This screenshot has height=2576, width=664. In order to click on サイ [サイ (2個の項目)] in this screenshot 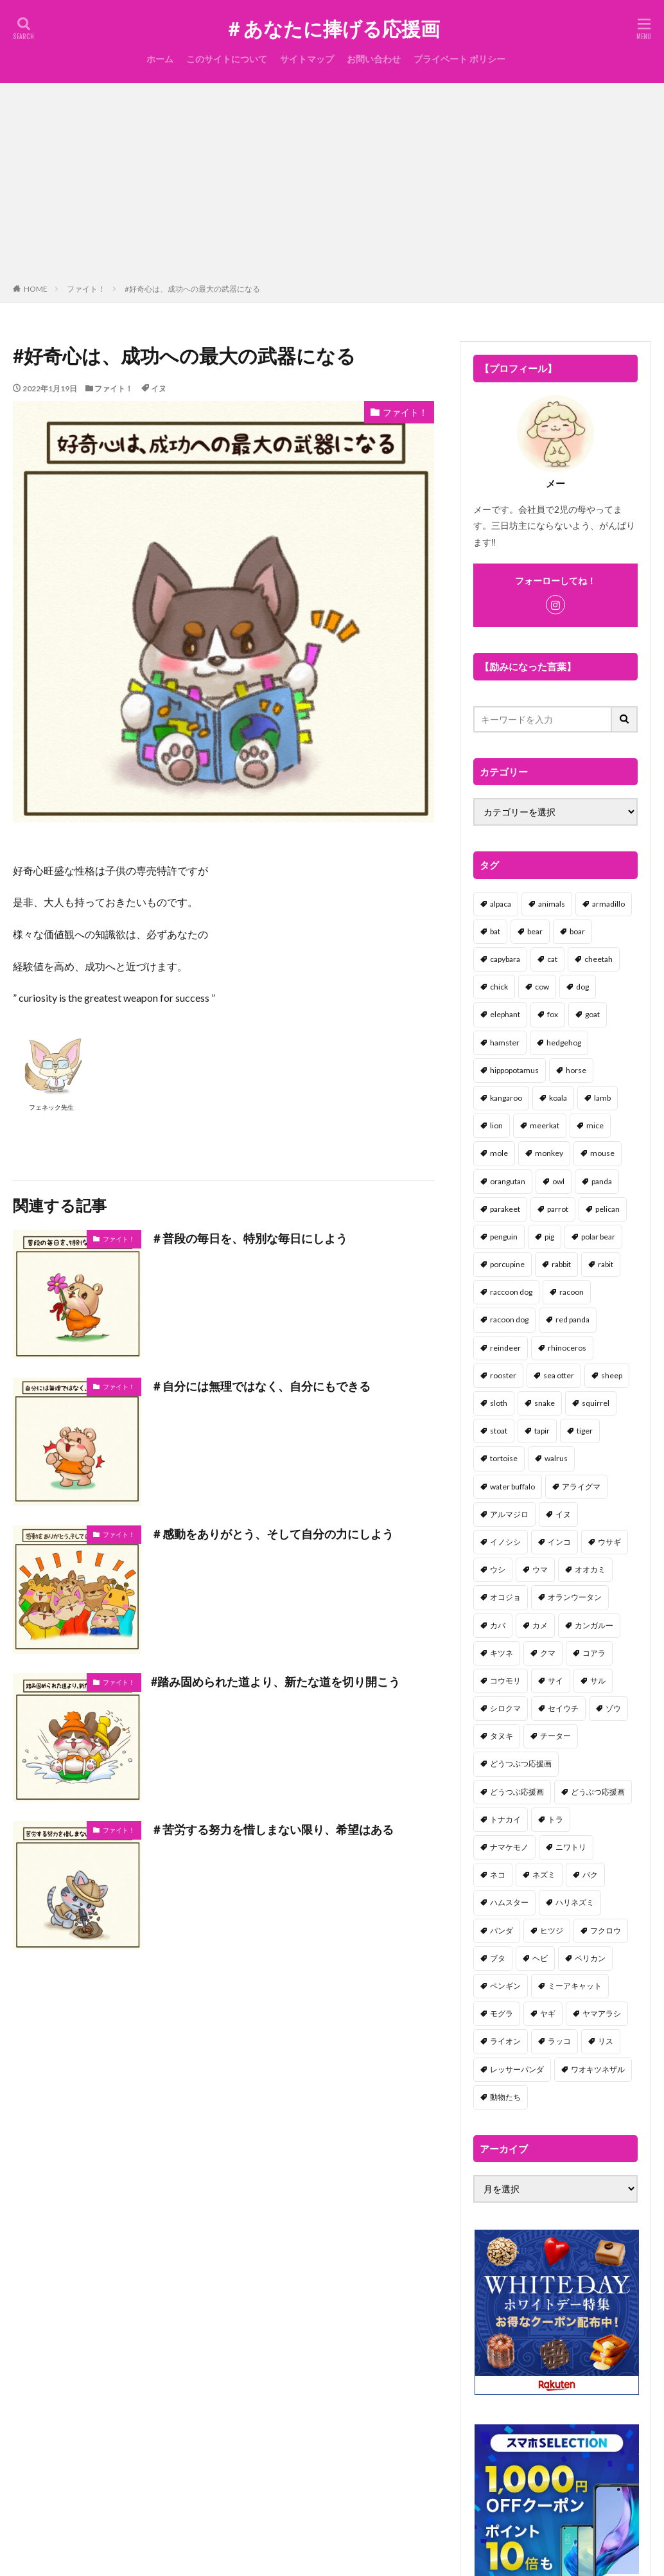, I will do `click(555, 1680)`.